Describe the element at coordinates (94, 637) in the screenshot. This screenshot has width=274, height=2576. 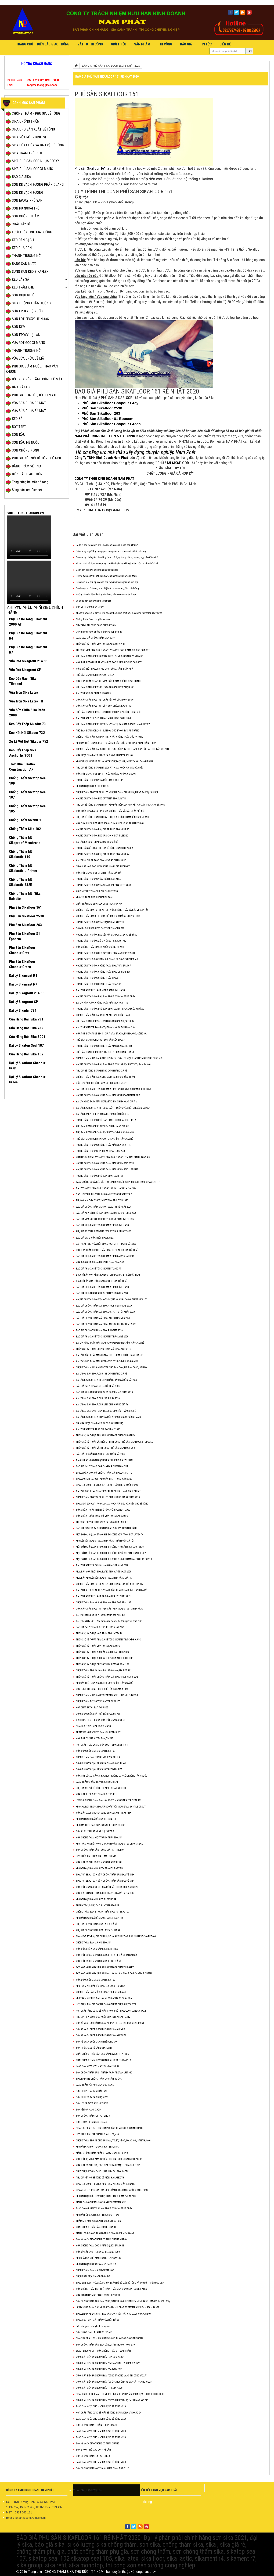
I see `BẢNG BÁO GIÁ CHỐNG THẤM SIKA 2019` at that location.